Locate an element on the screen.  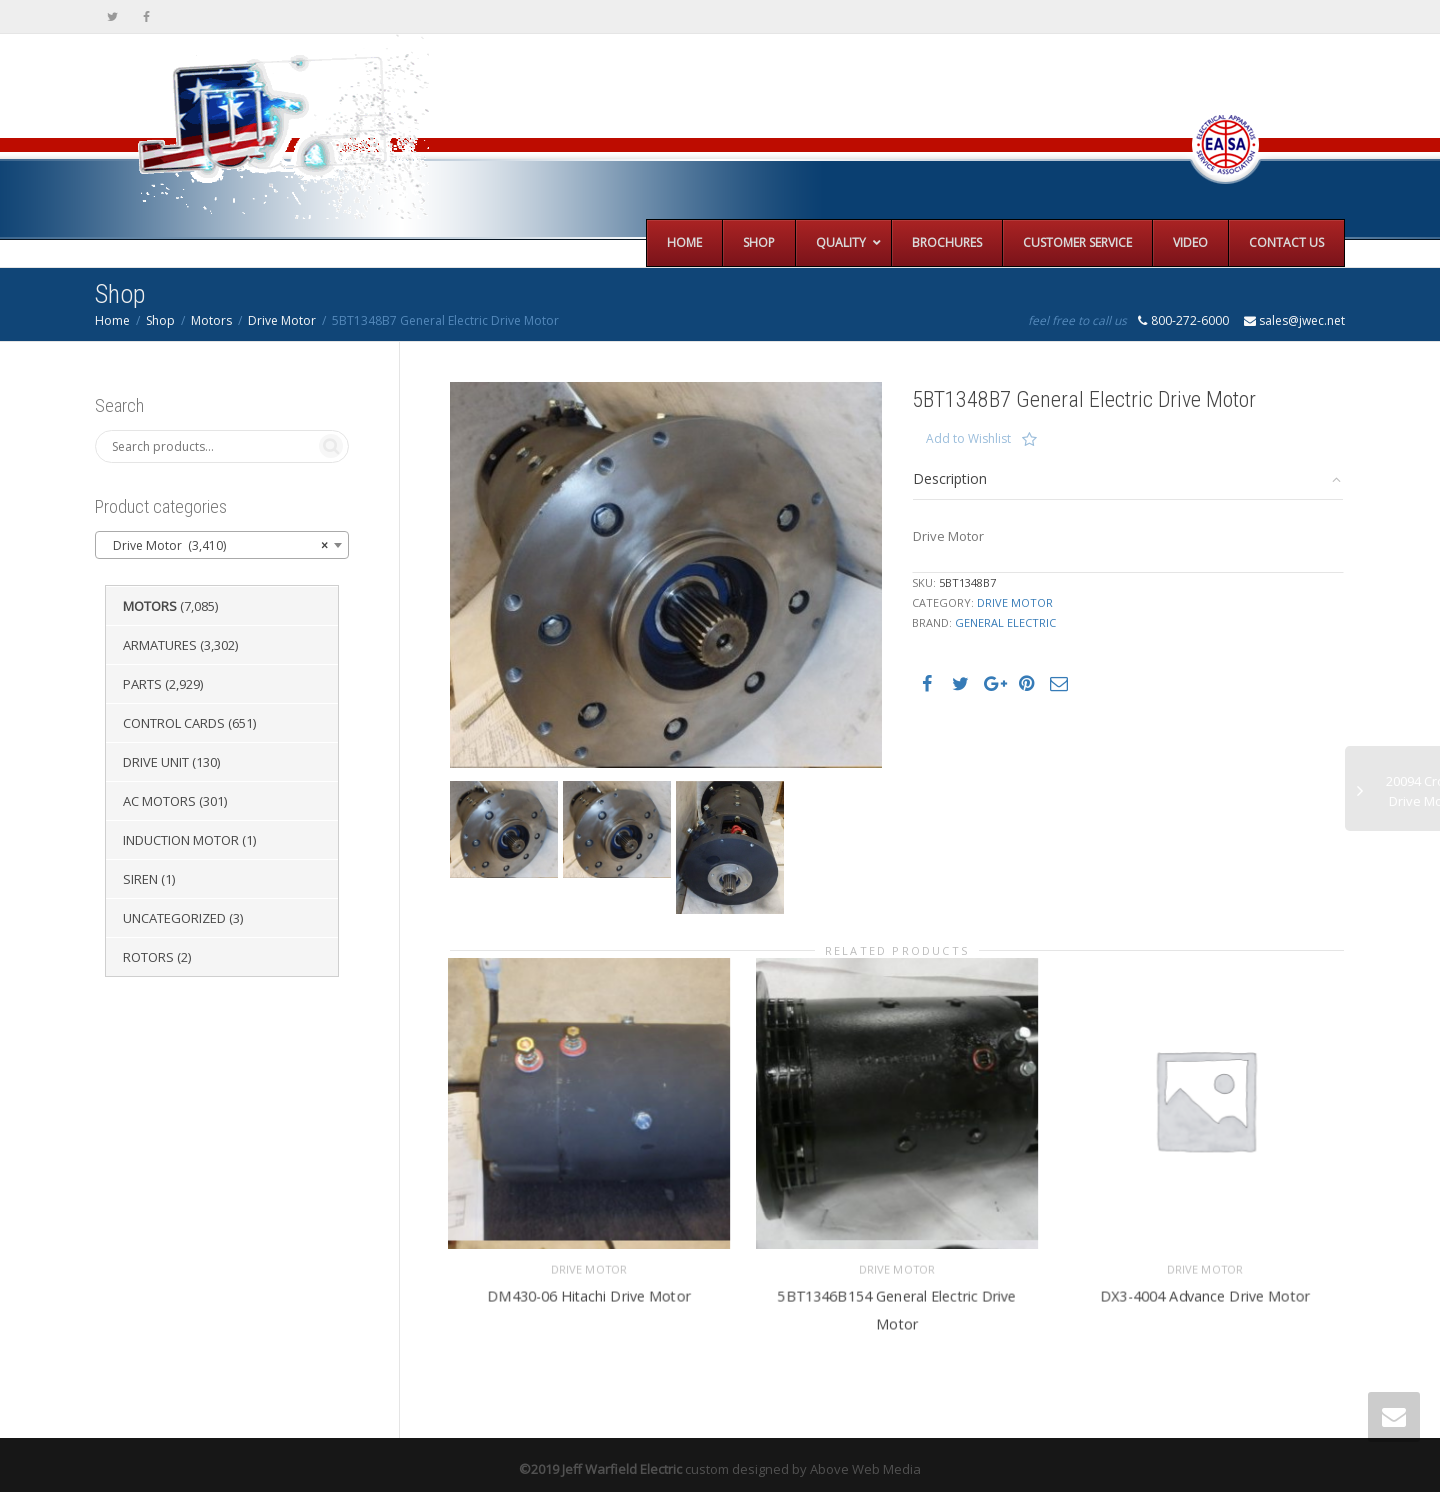
Shop is located at coordinates (160, 320).